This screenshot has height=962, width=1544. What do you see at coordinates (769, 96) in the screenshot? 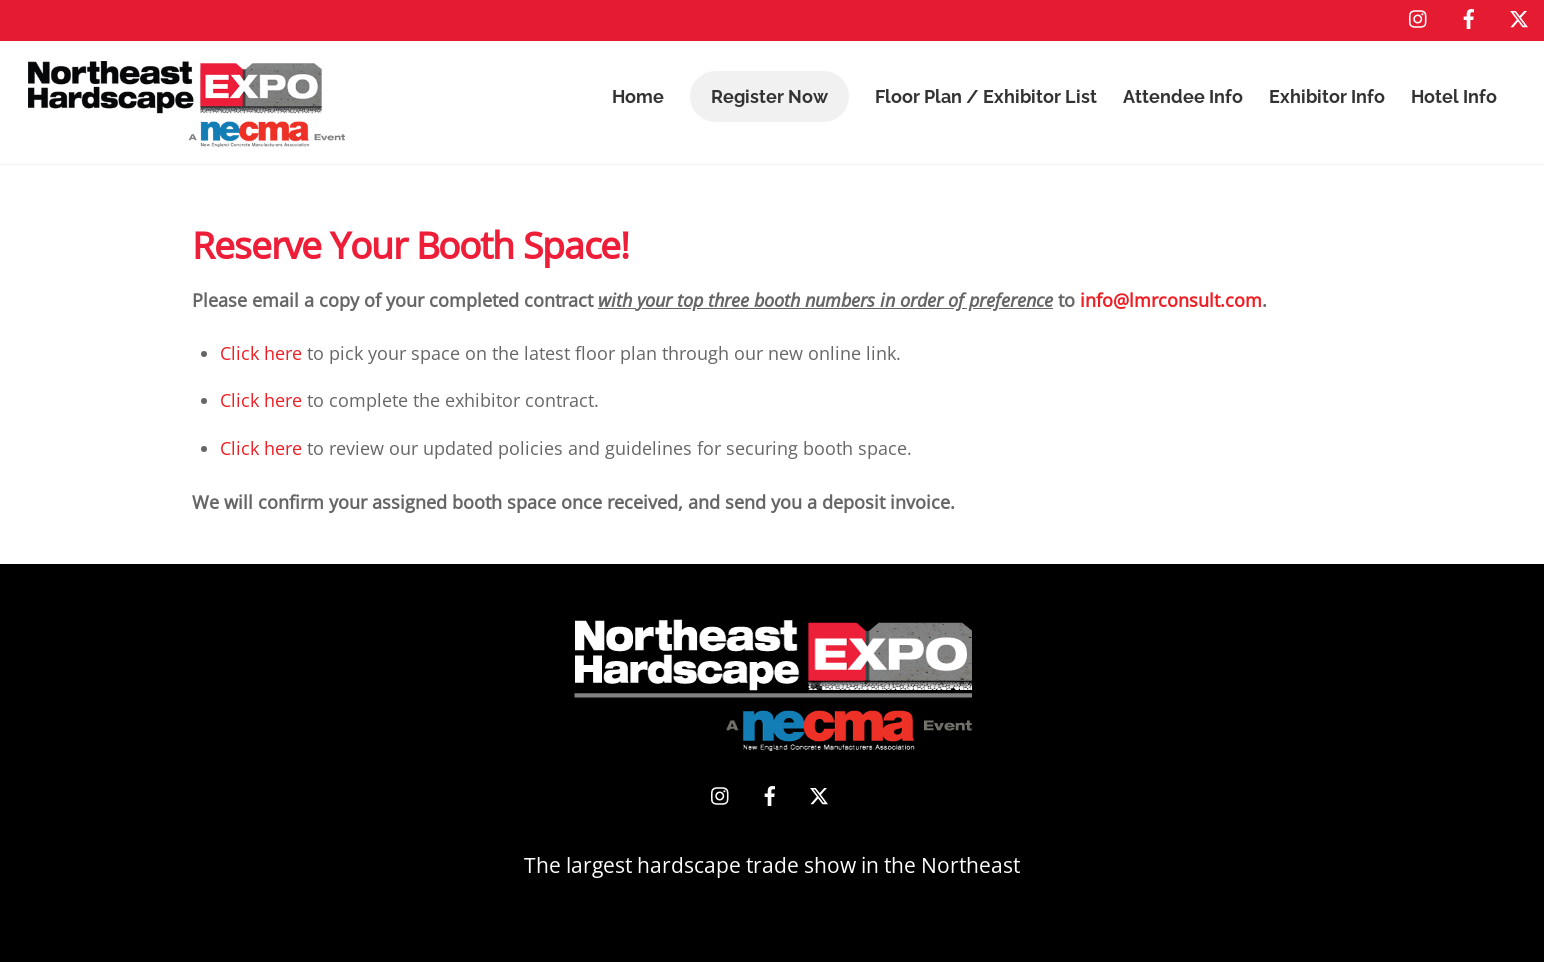
I see `Register Now` at bounding box center [769, 96].